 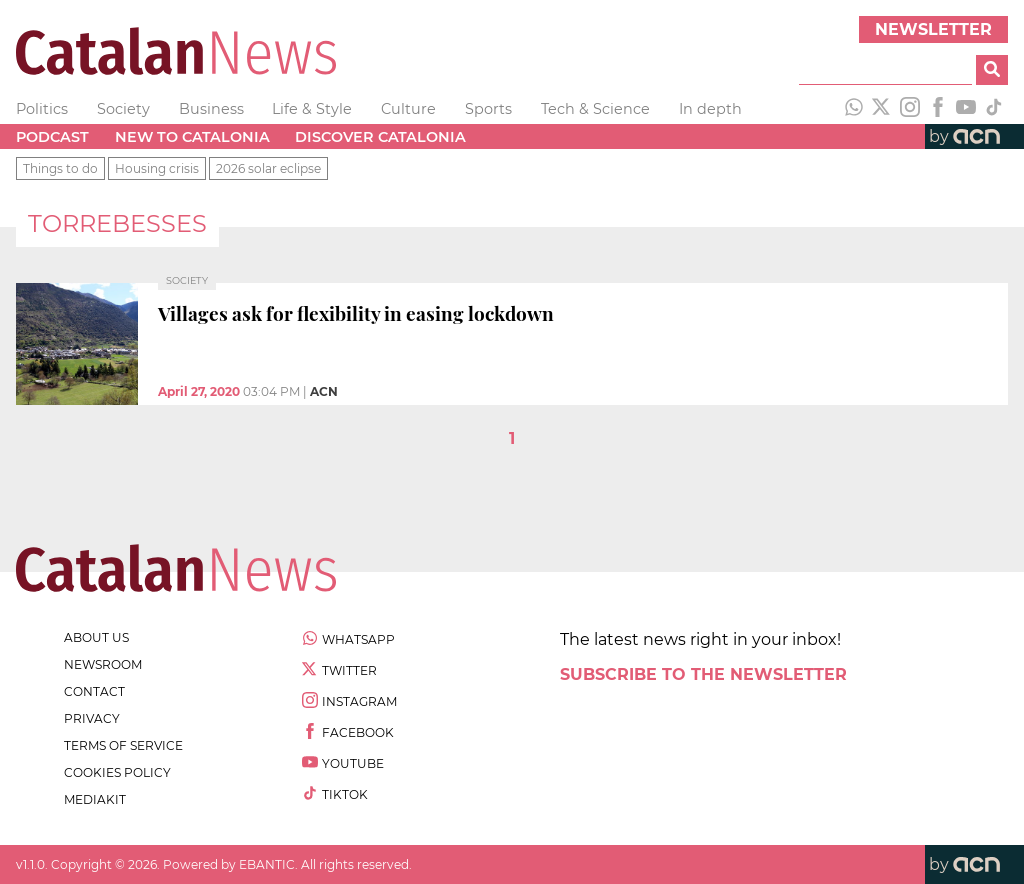 What do you see at coordinates (96, 637) in the screenshot?
I see `about us` at bounding box center [96, 637].